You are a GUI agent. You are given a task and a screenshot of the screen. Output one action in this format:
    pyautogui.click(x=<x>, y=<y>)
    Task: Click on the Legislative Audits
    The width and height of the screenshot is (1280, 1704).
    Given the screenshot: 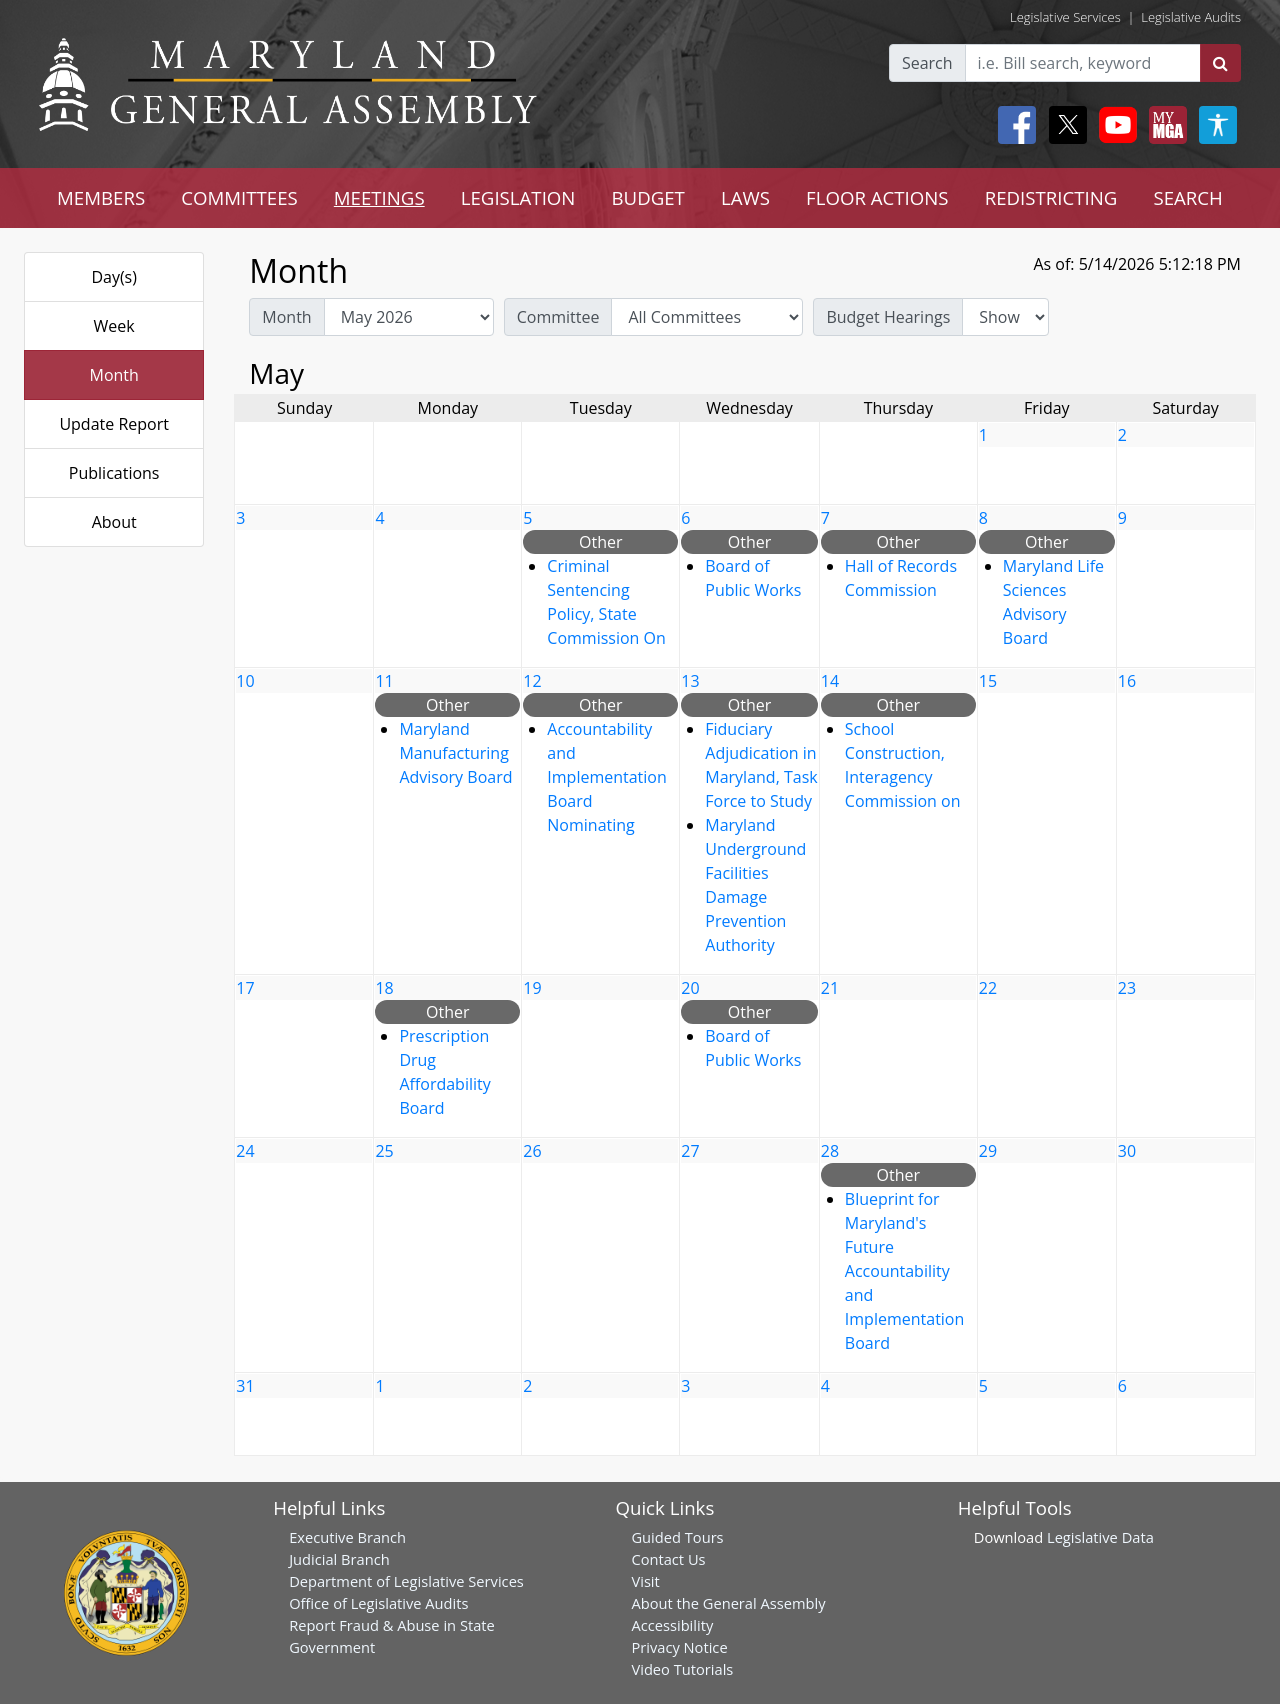 What is the action you would take?
    pyautogui.click(x=1191, y=17)
    